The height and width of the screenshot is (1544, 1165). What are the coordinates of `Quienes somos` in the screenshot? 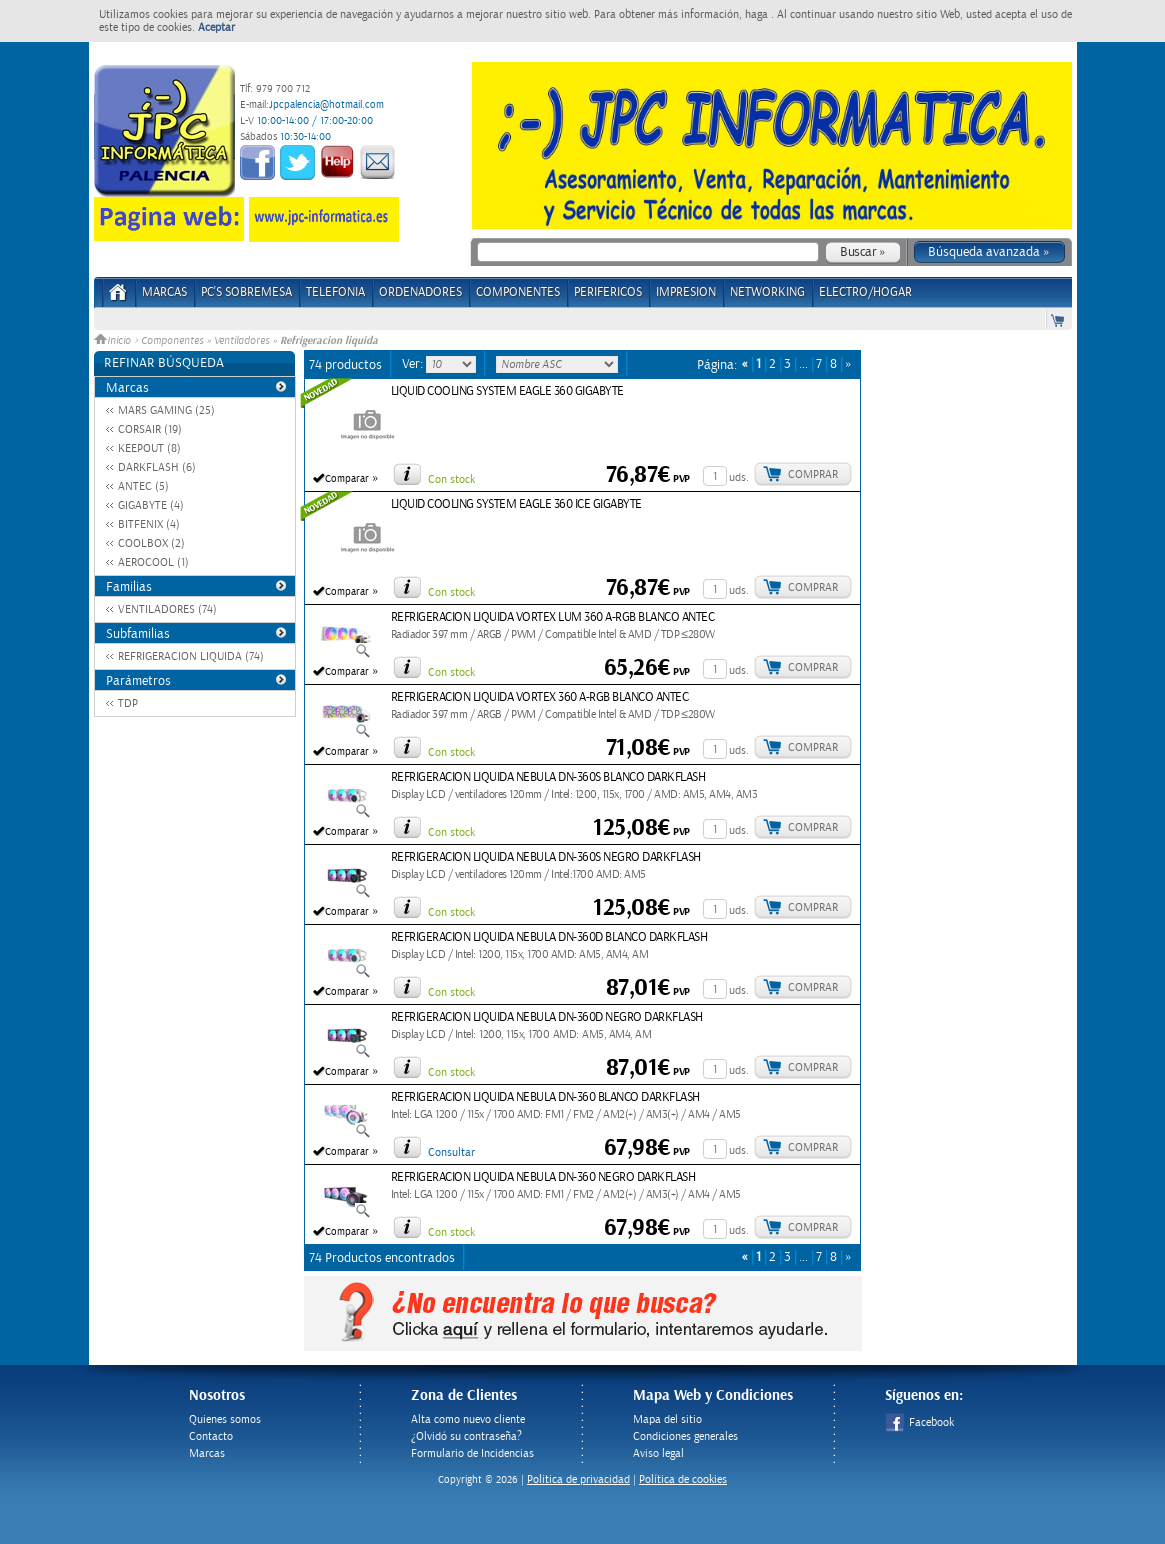 It's located at (225, 1419).